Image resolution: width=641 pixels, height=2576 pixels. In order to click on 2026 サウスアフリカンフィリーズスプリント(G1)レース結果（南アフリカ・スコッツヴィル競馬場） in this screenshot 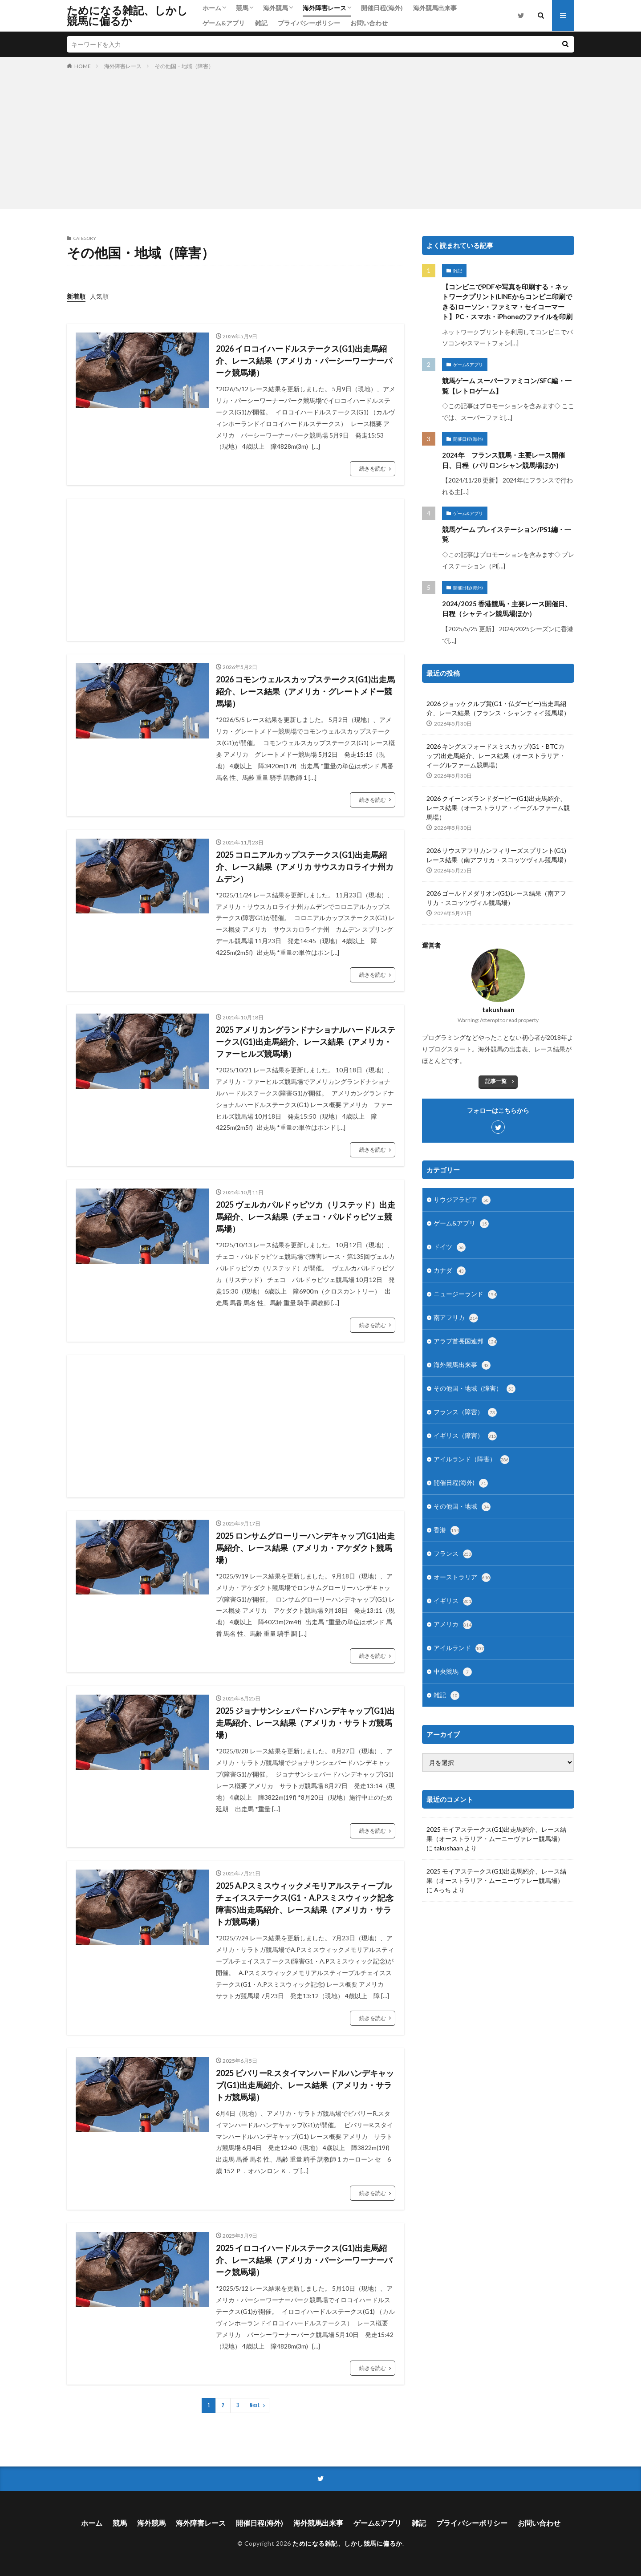, I will do `click(498, 855)`.